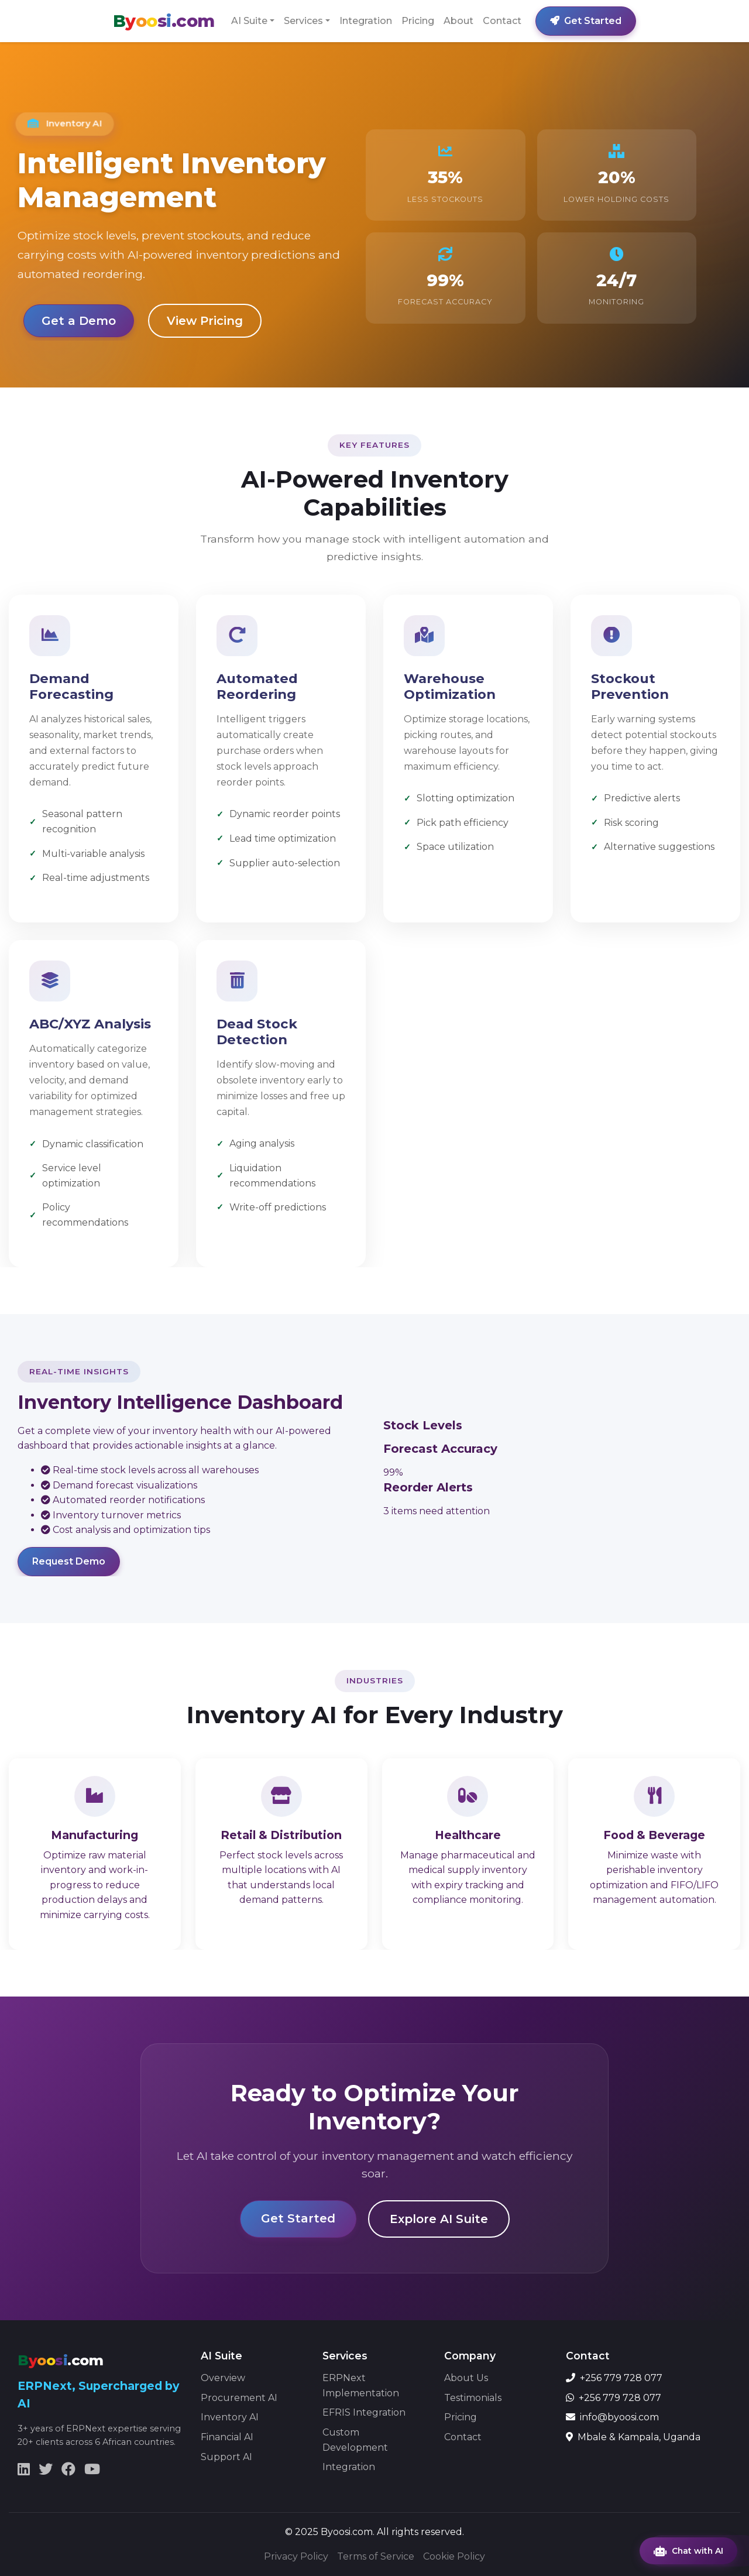 This screenshot has height=2576, width=749. What do you see at coordinates (226, 2456) in the screenshot?
I see `Support AI` at bounding box center [226, 2456].